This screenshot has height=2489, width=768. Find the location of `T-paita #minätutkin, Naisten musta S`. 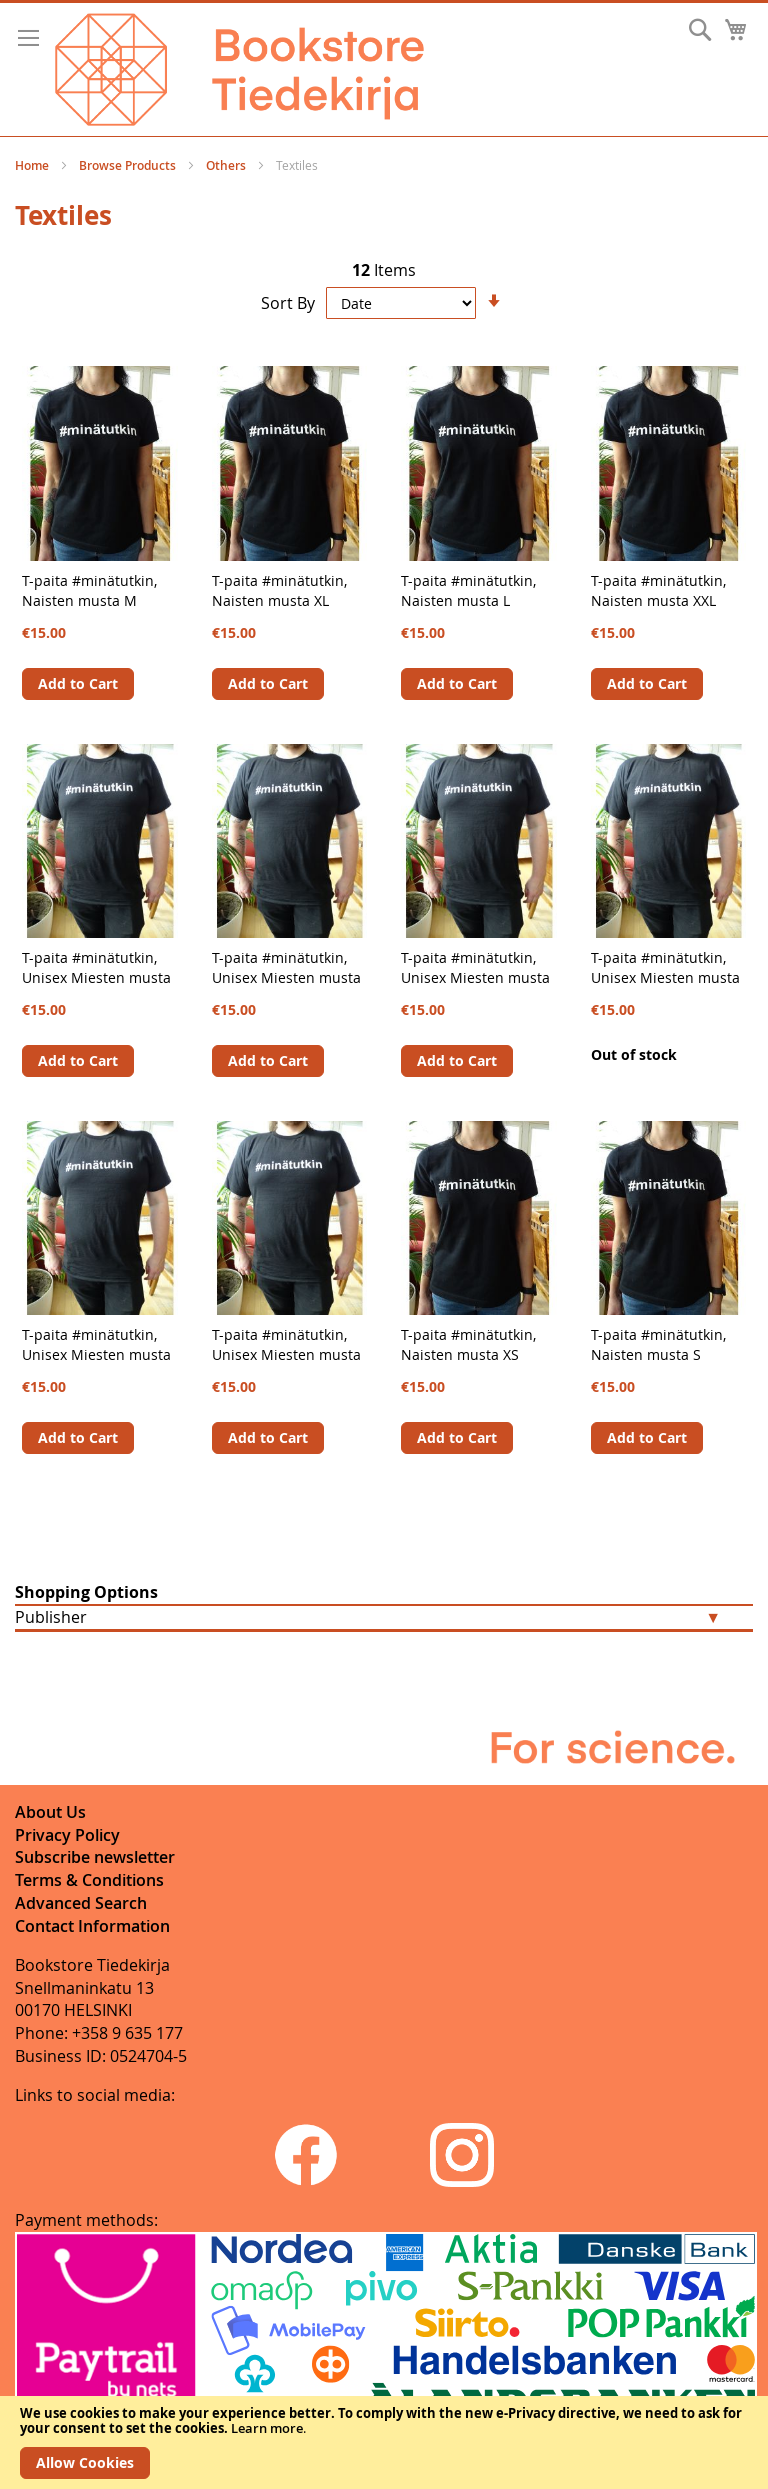

T-paita #minätutkin, Naisten musta S is located at coordinates (658, 1344).